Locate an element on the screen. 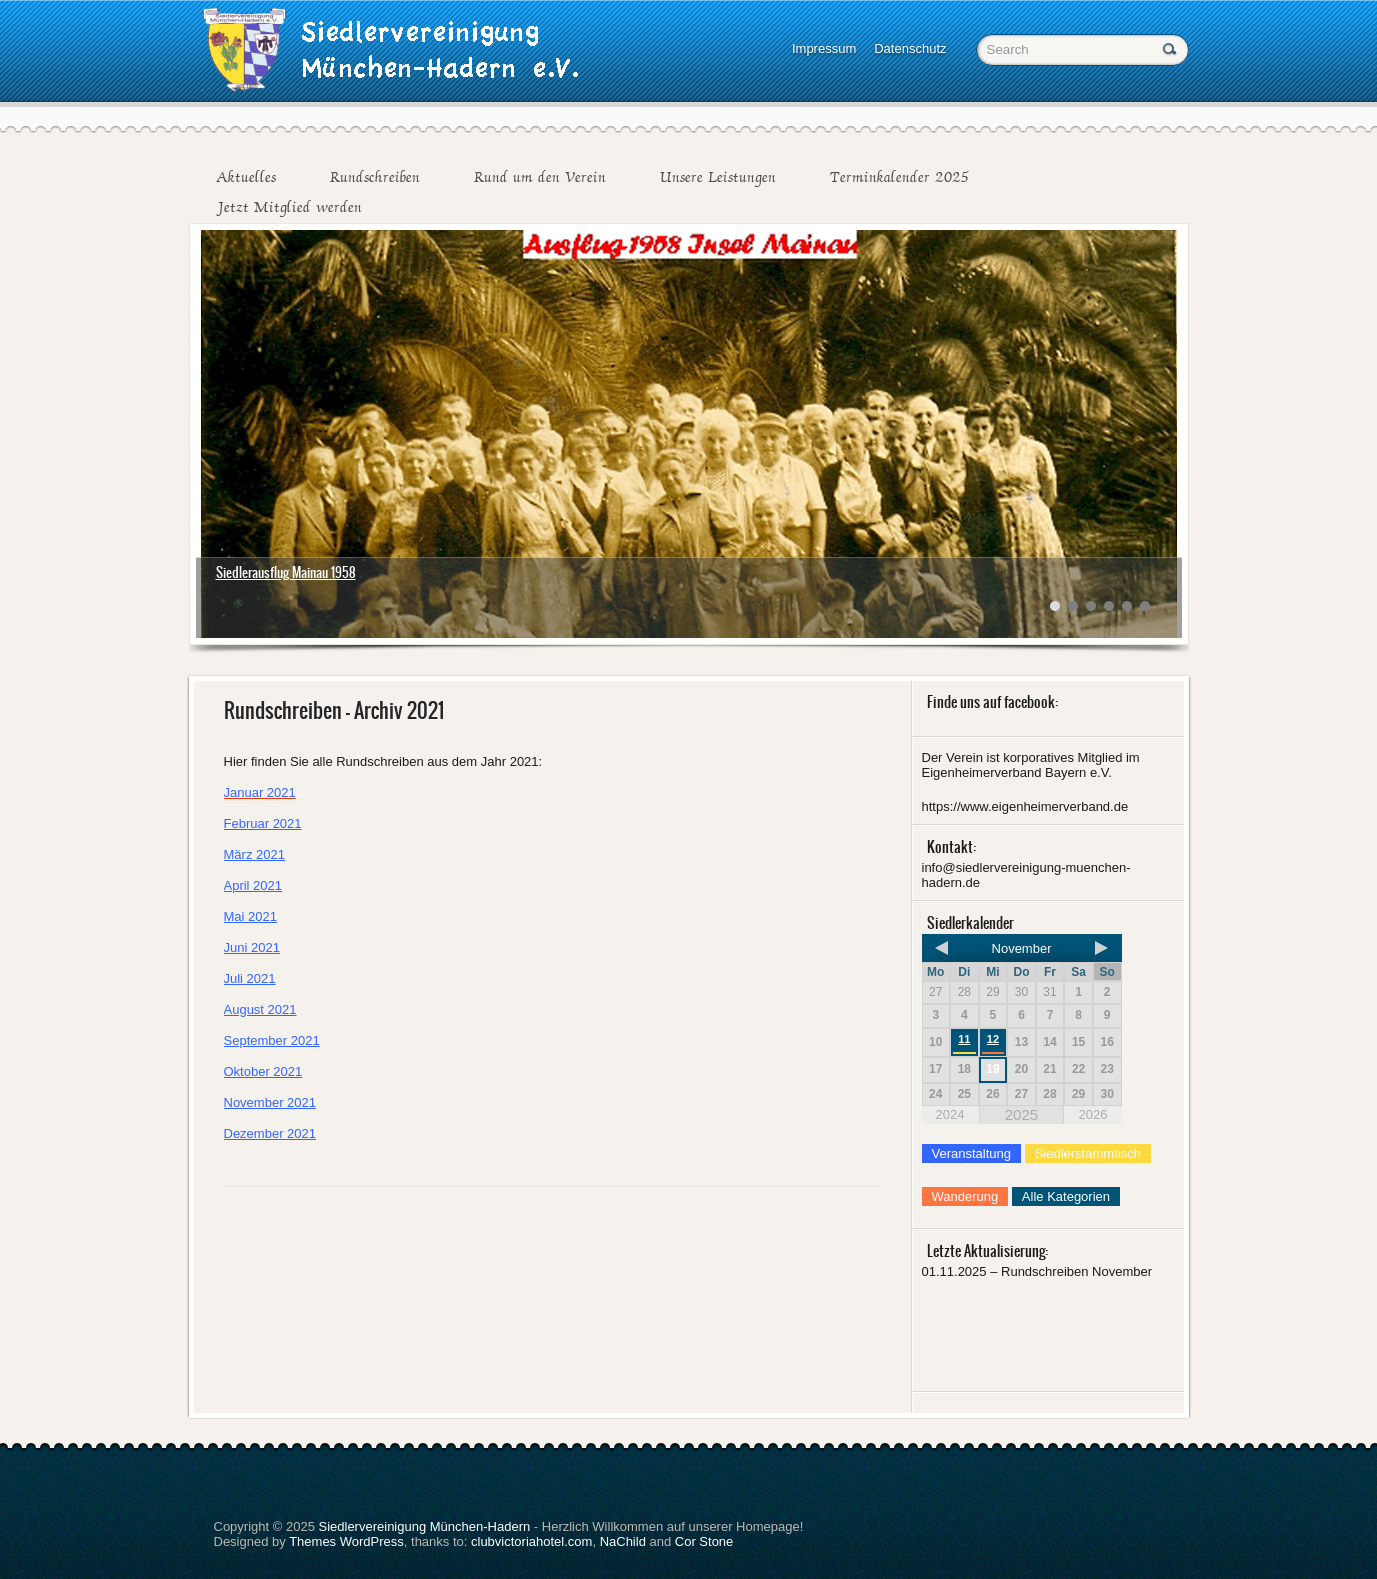 The width and height of the screenshot is (1377, 1579). Rund um den Verein is located at coordinates (540, 177).